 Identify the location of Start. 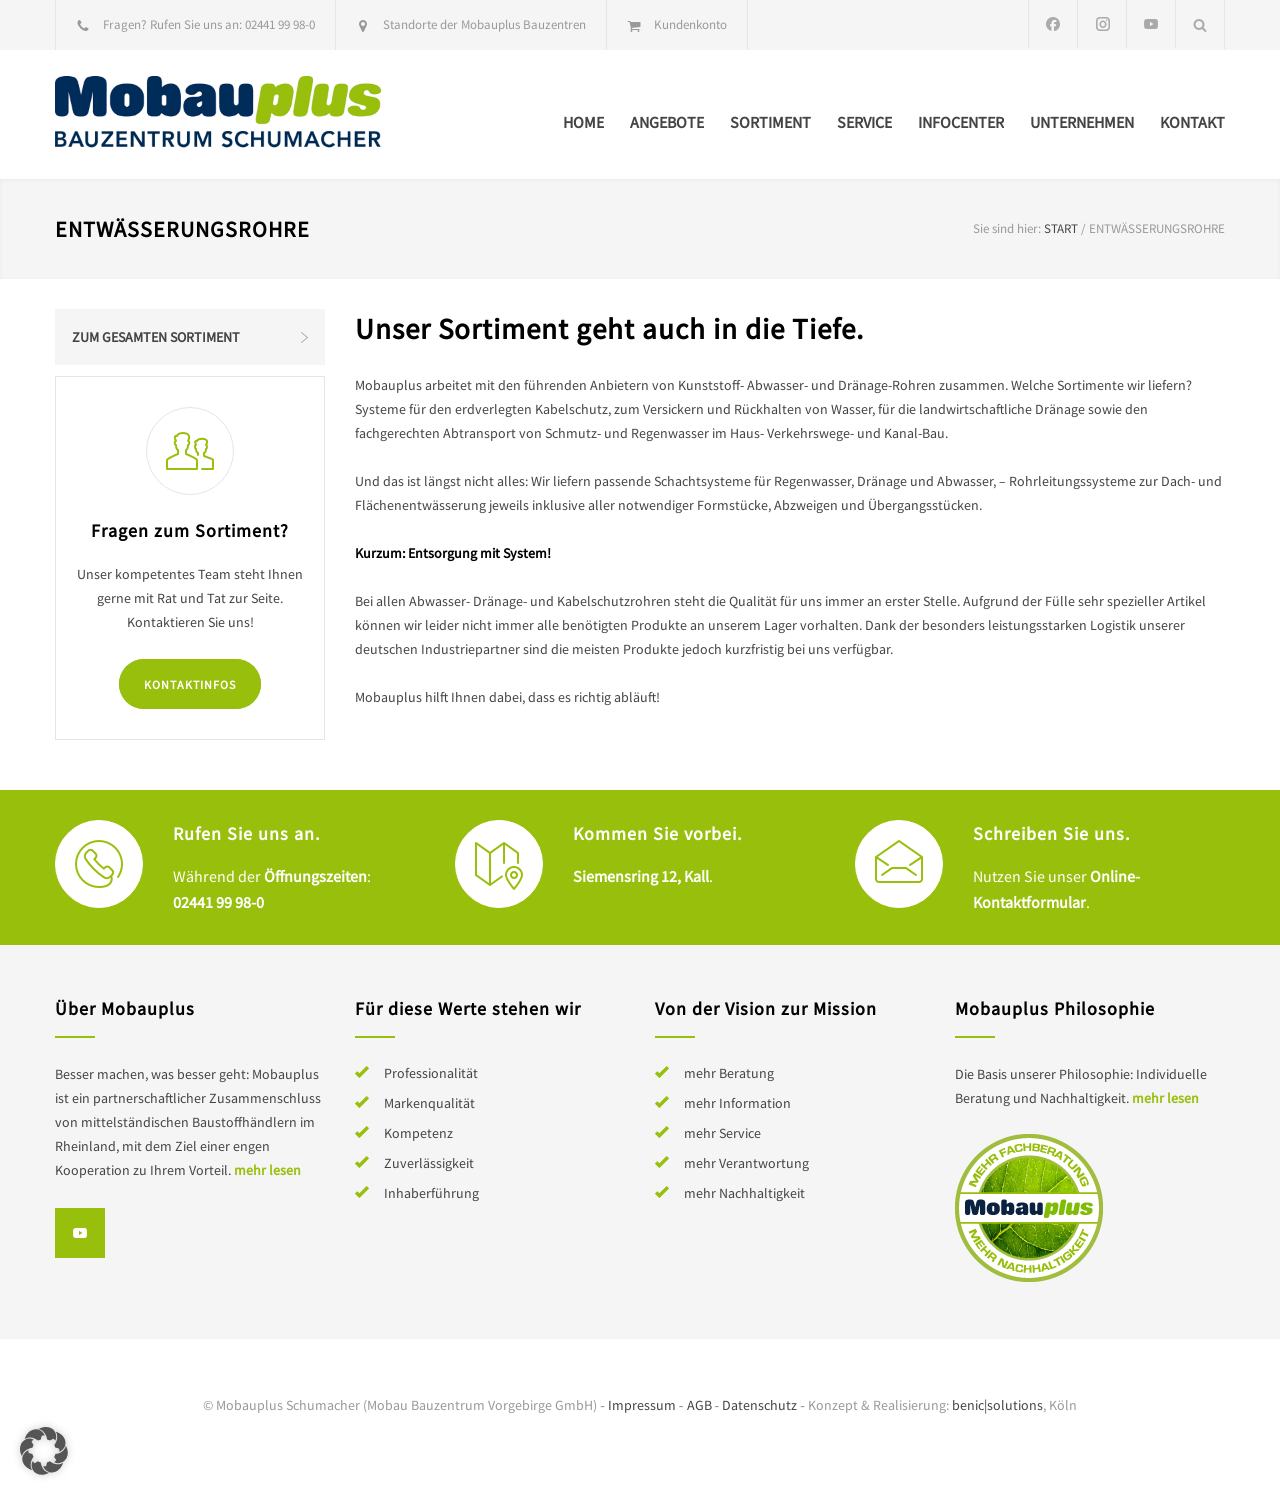
(1061, 228).